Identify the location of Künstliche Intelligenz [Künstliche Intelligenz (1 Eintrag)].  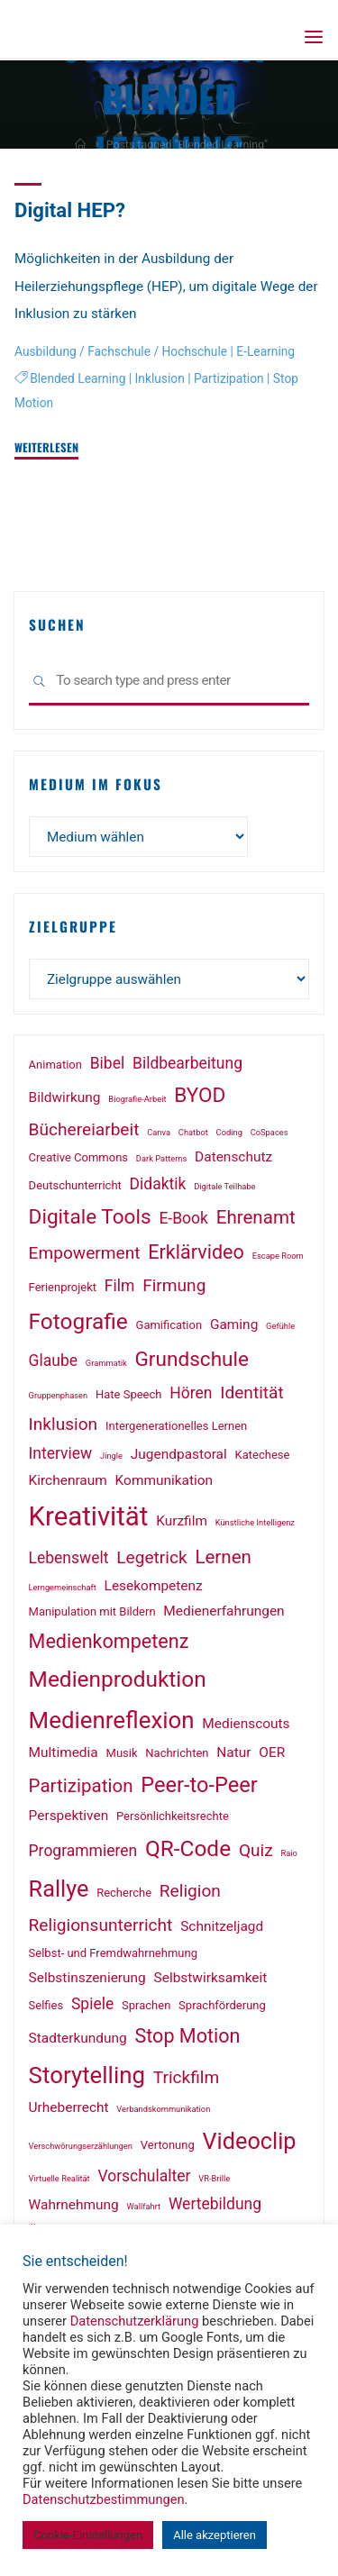
(255, 1522).